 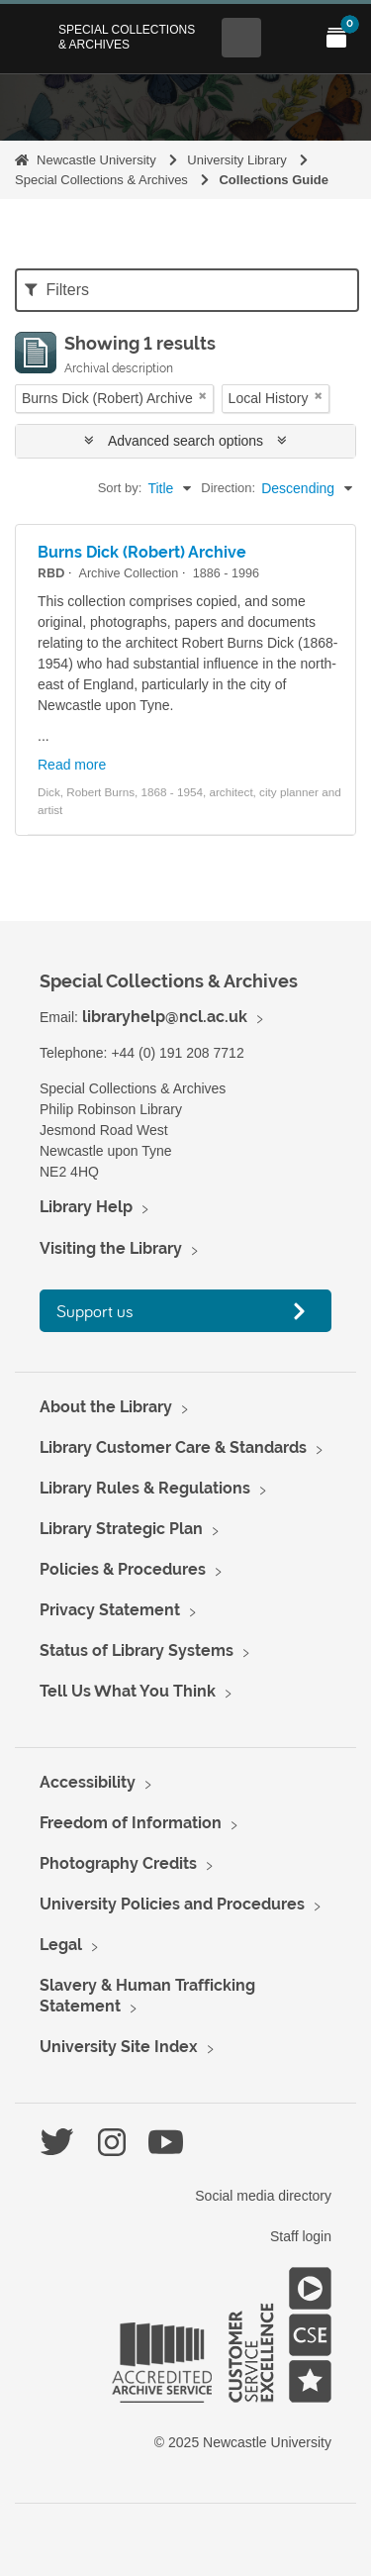 I want to click on [Open Search menu], so click(x=241, y=37).